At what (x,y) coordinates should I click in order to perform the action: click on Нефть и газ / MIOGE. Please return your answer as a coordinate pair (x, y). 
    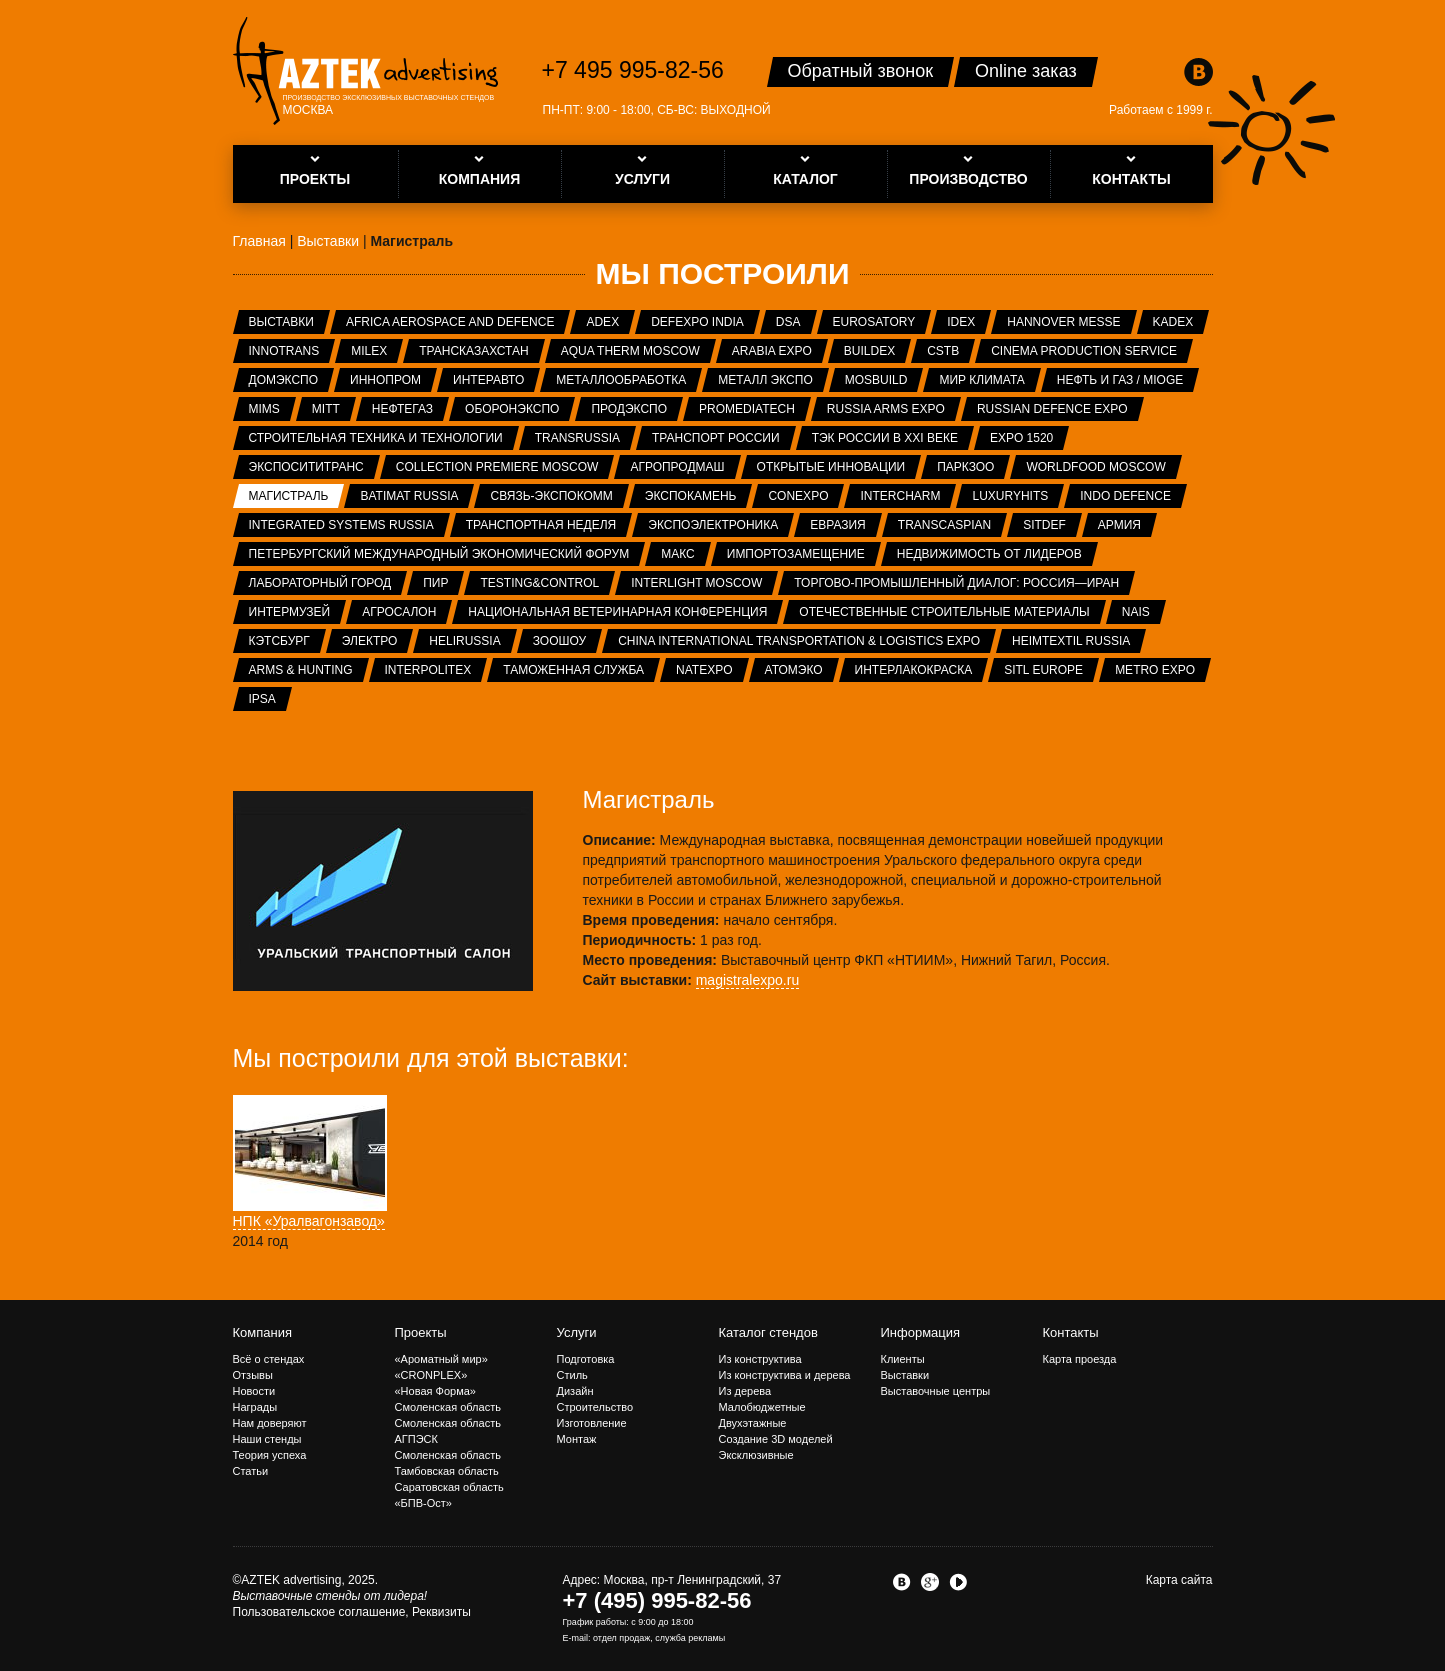
    Looking at the image, I should click on (1120, 380).